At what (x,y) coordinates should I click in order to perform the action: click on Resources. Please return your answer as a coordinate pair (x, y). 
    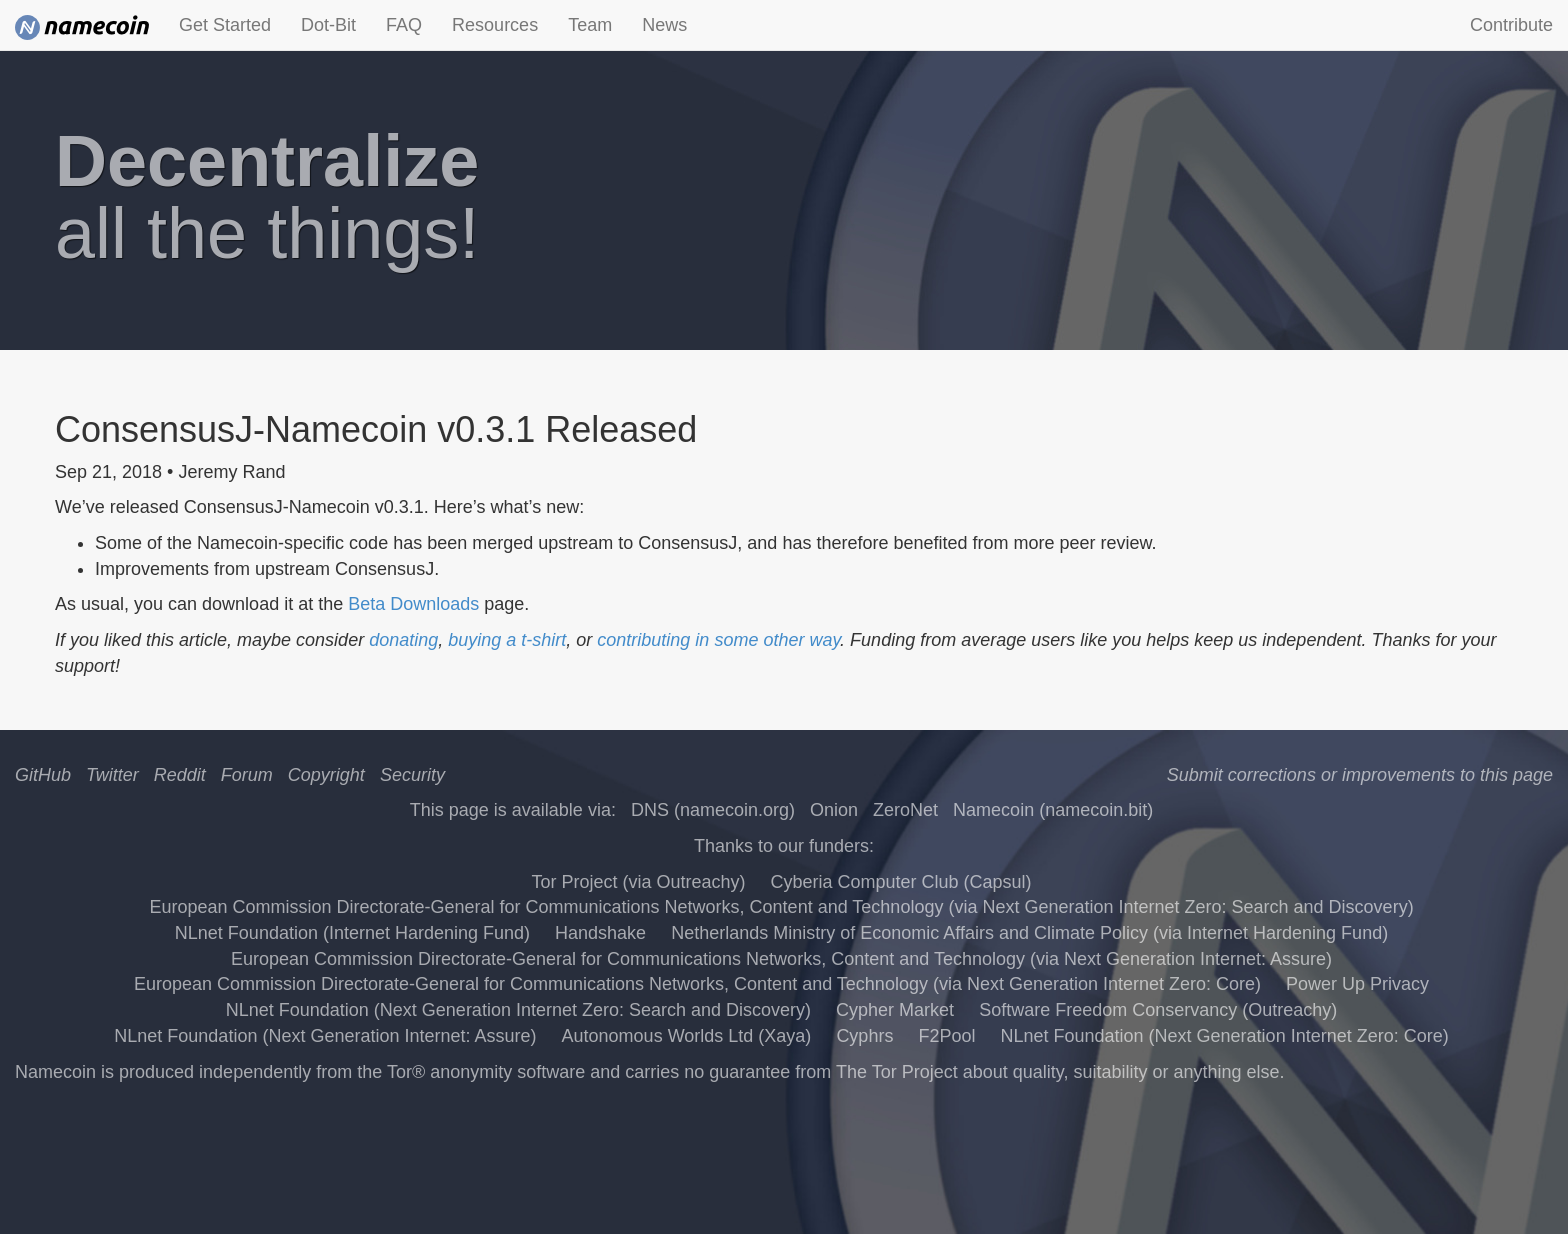
    Looking at the image, I should click on (495, 25).